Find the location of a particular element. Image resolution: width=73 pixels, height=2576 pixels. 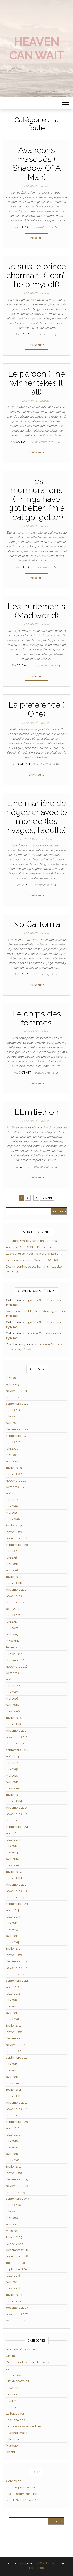

novembre 2011 is located at coordinates (16, 2045).